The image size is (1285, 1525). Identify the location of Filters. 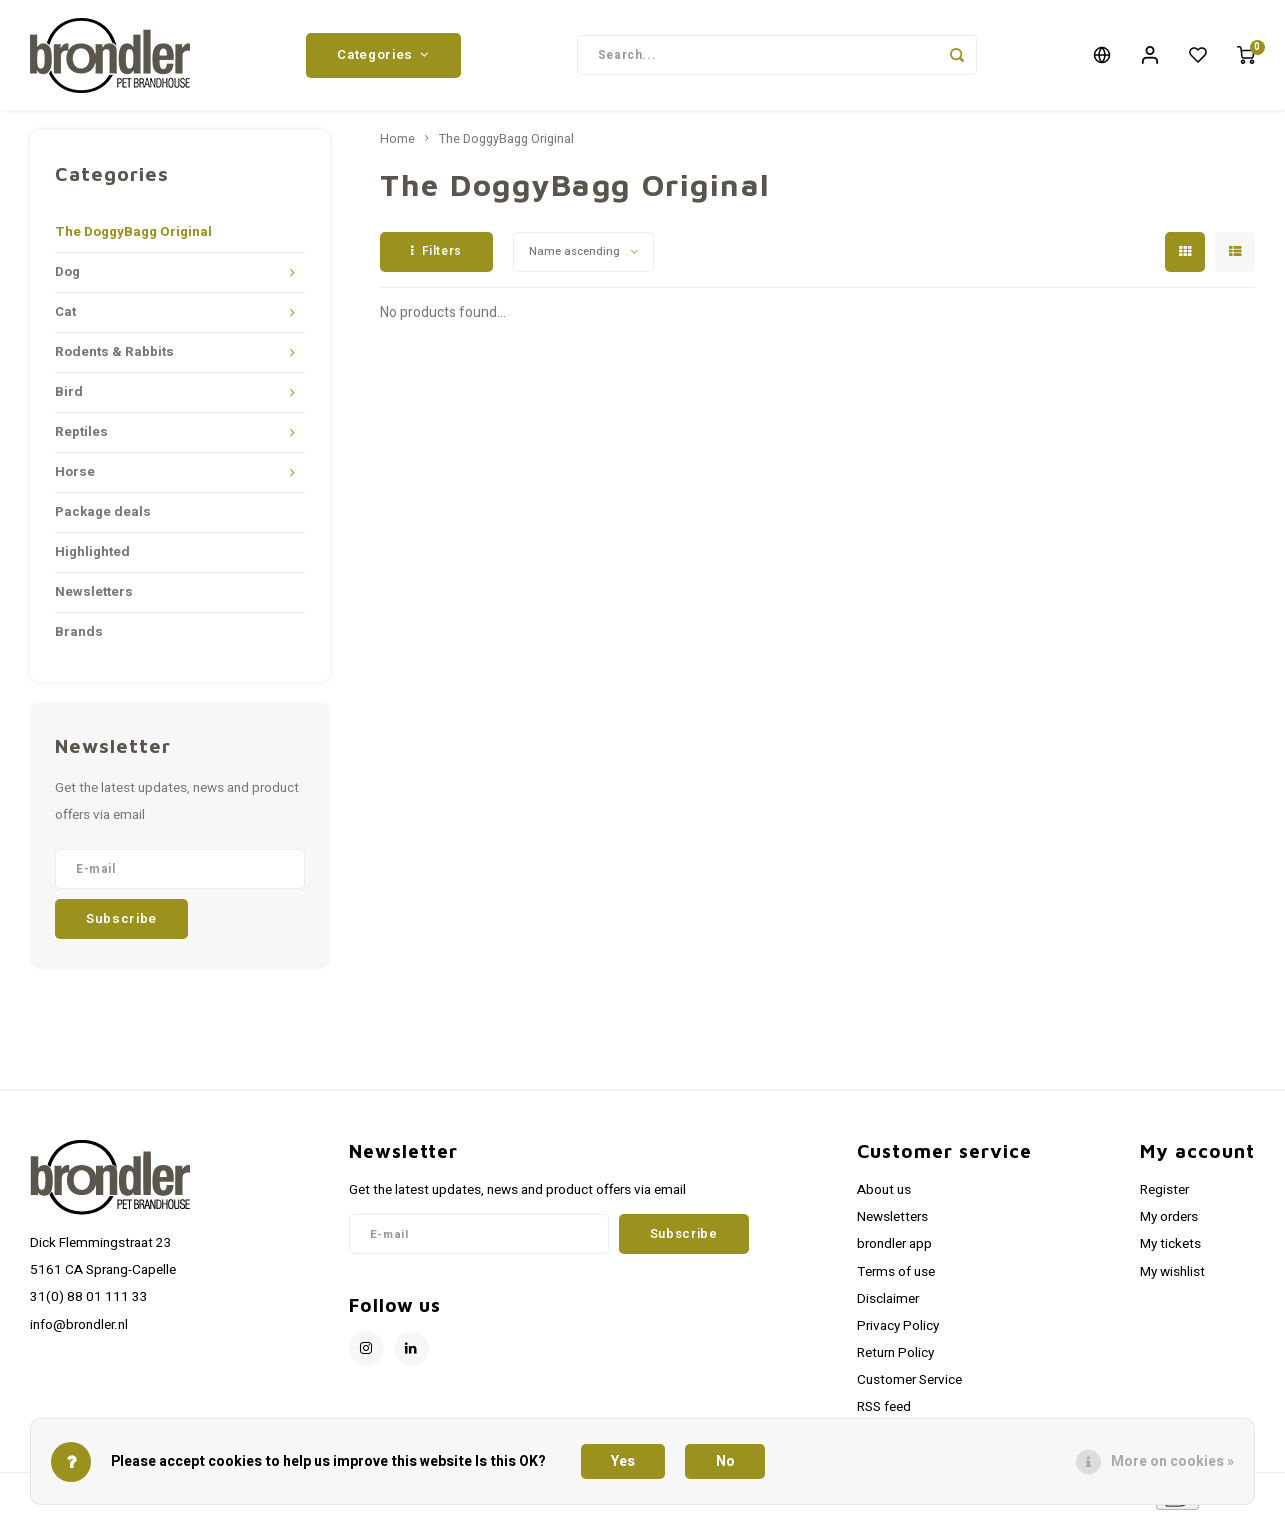
(436, 256).